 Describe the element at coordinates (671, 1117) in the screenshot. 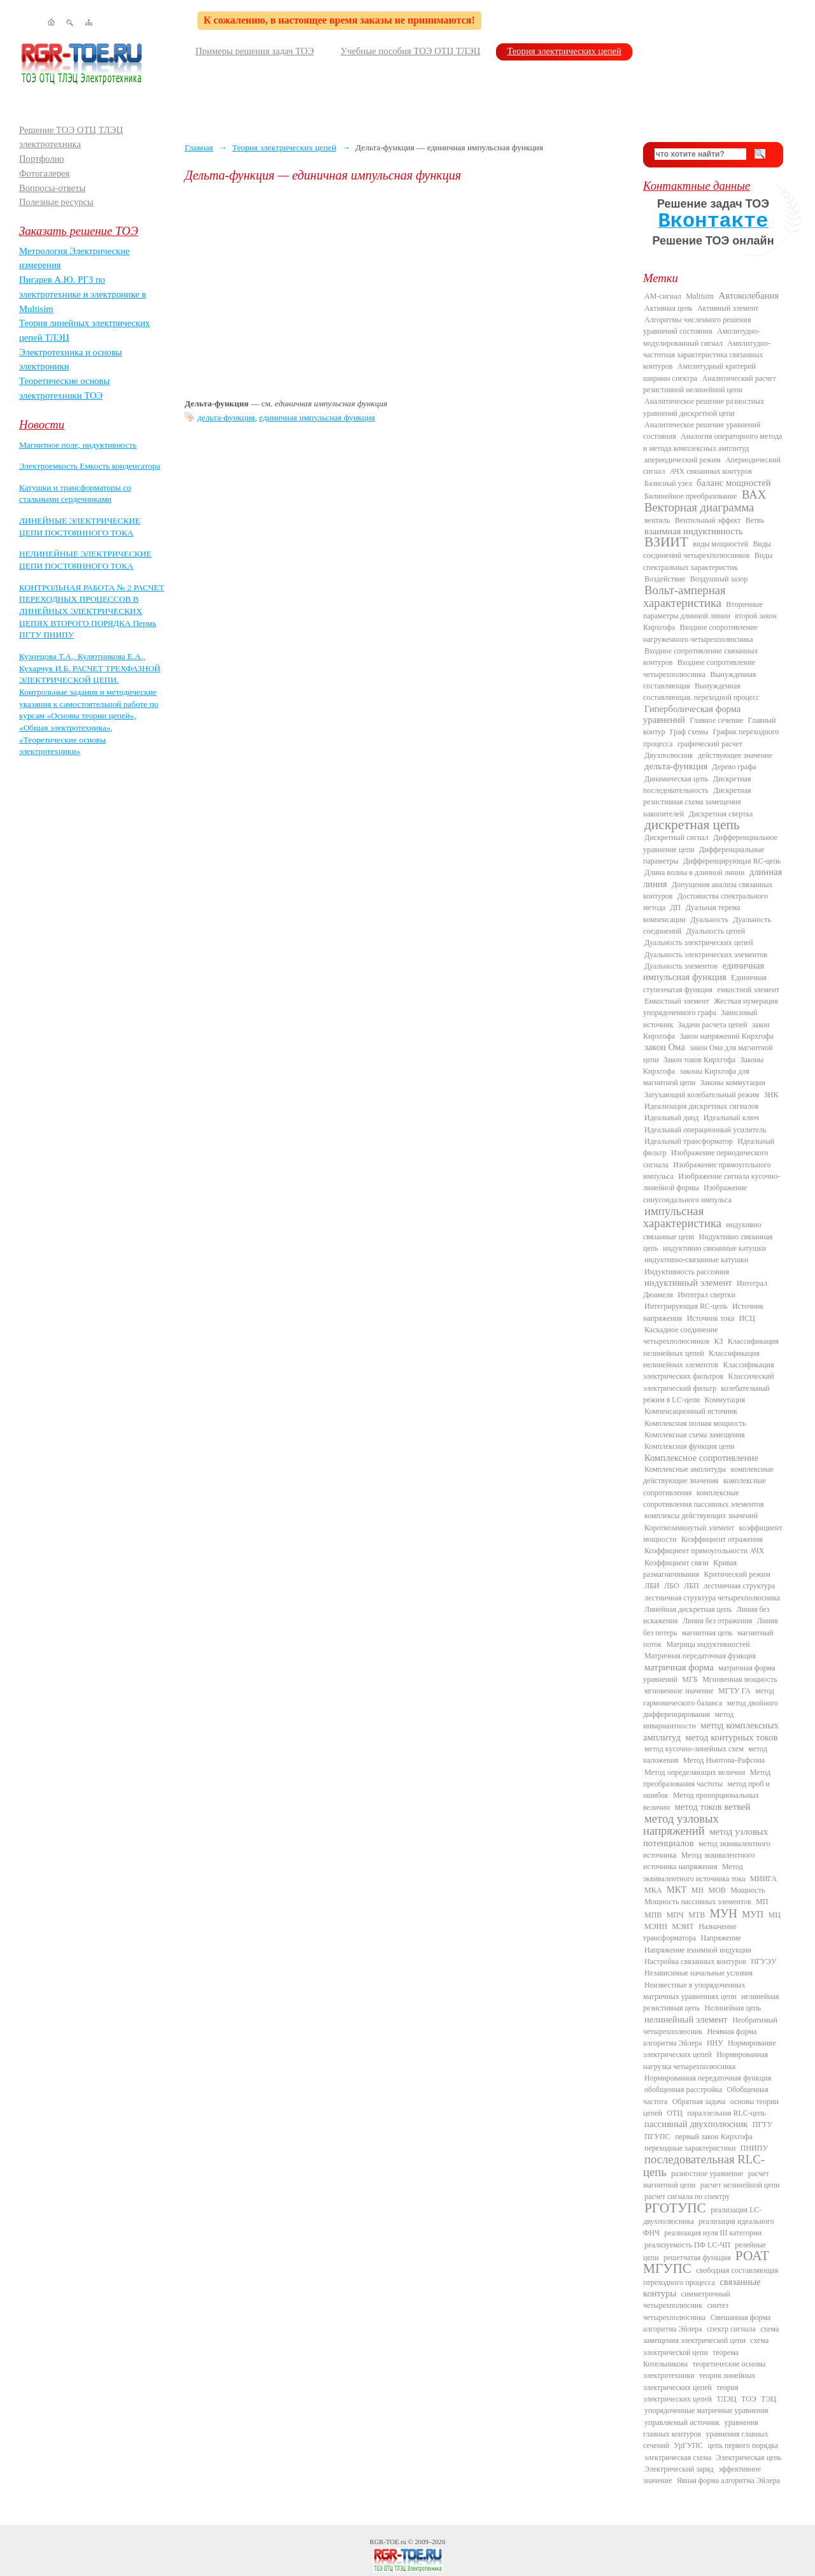

I see `Идеальный диод` at that location.